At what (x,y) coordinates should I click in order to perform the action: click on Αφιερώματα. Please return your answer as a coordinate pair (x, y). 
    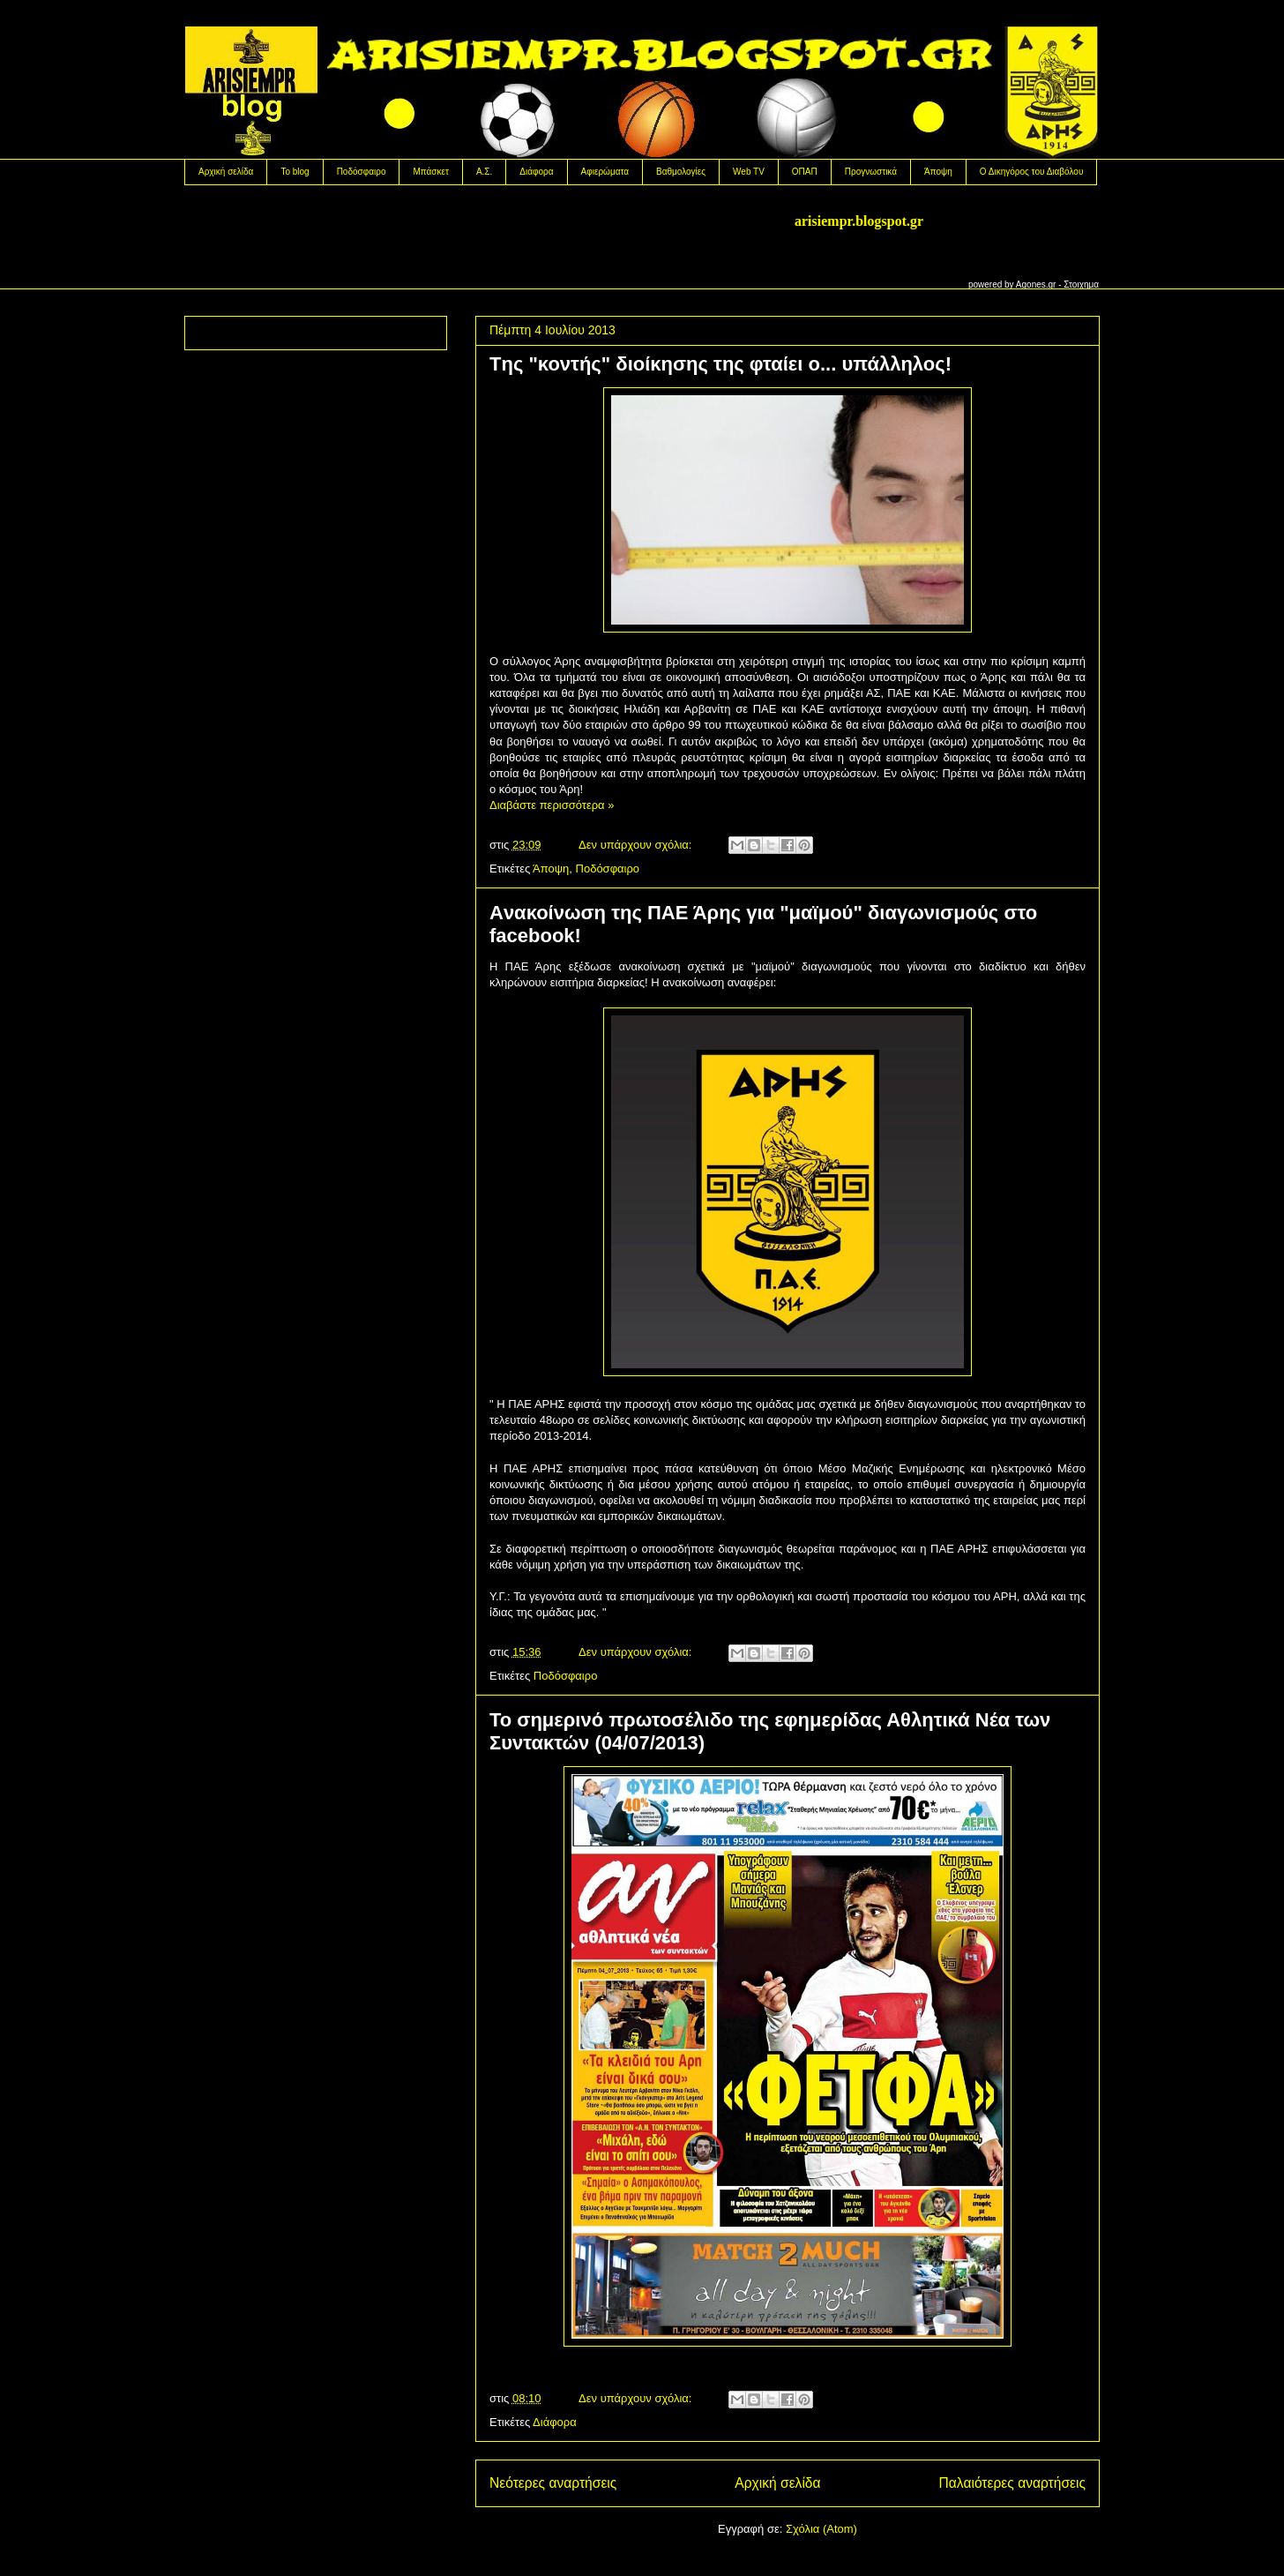
    Looking at the image, I should click on (605, 171).